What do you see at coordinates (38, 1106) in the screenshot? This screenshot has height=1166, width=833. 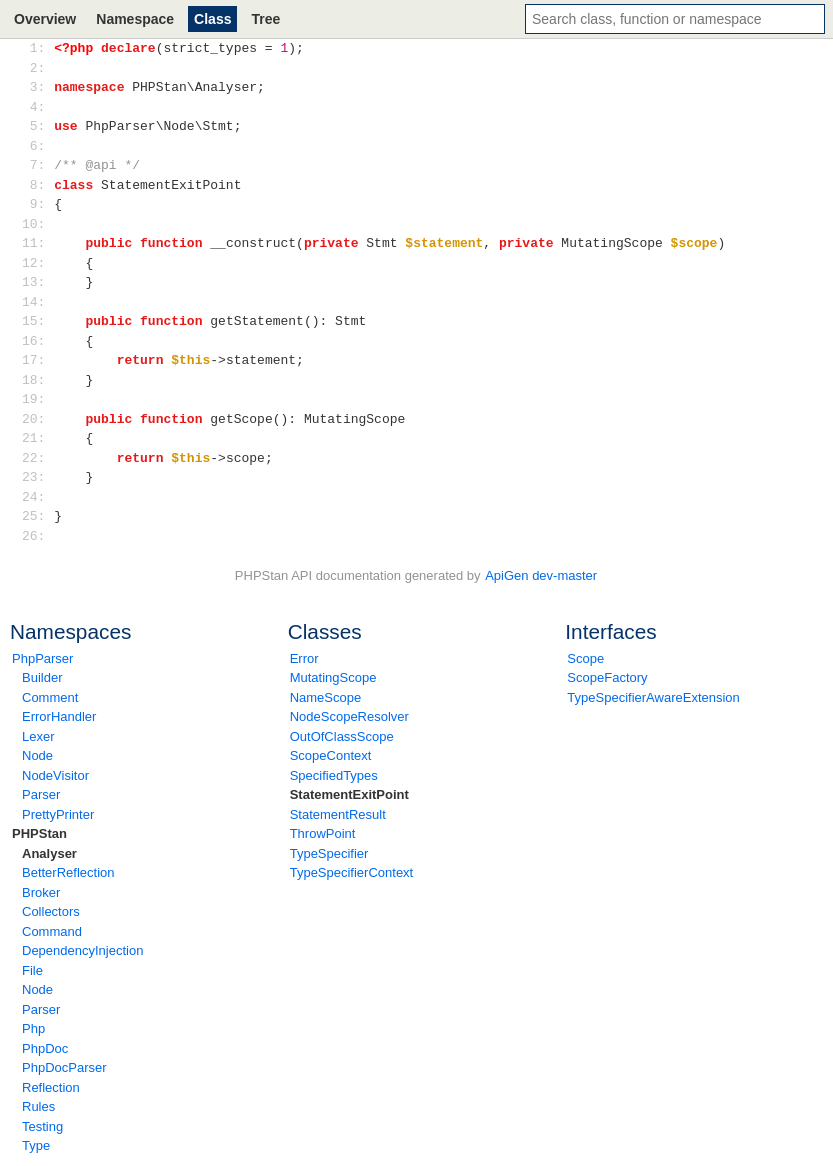 I see `Rules` at bounding box center [38, 1106].